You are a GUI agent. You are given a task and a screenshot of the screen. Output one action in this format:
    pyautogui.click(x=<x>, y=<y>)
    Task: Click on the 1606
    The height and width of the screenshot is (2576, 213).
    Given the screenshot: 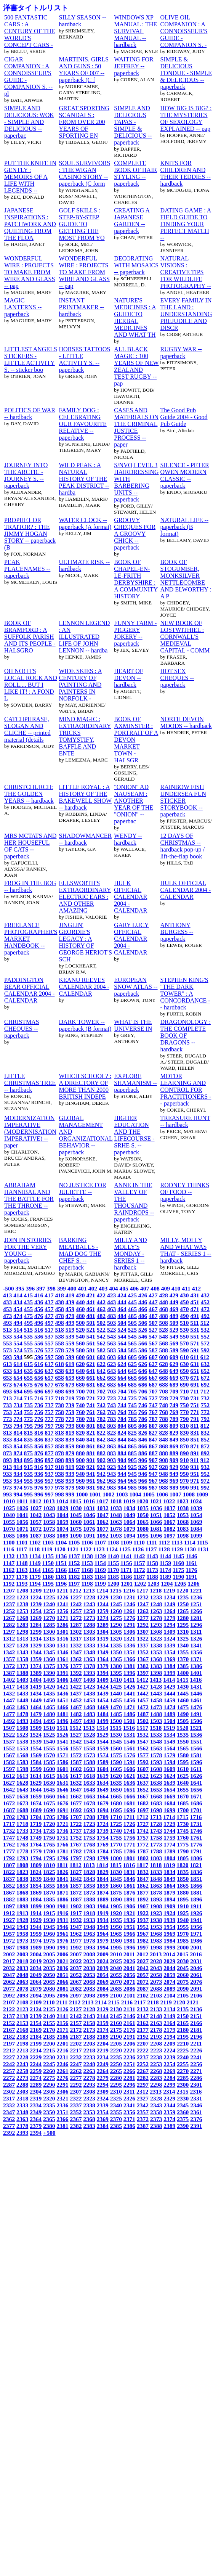 What is the action you would take?
    pyautogui.click(x=129, y=1769)
    